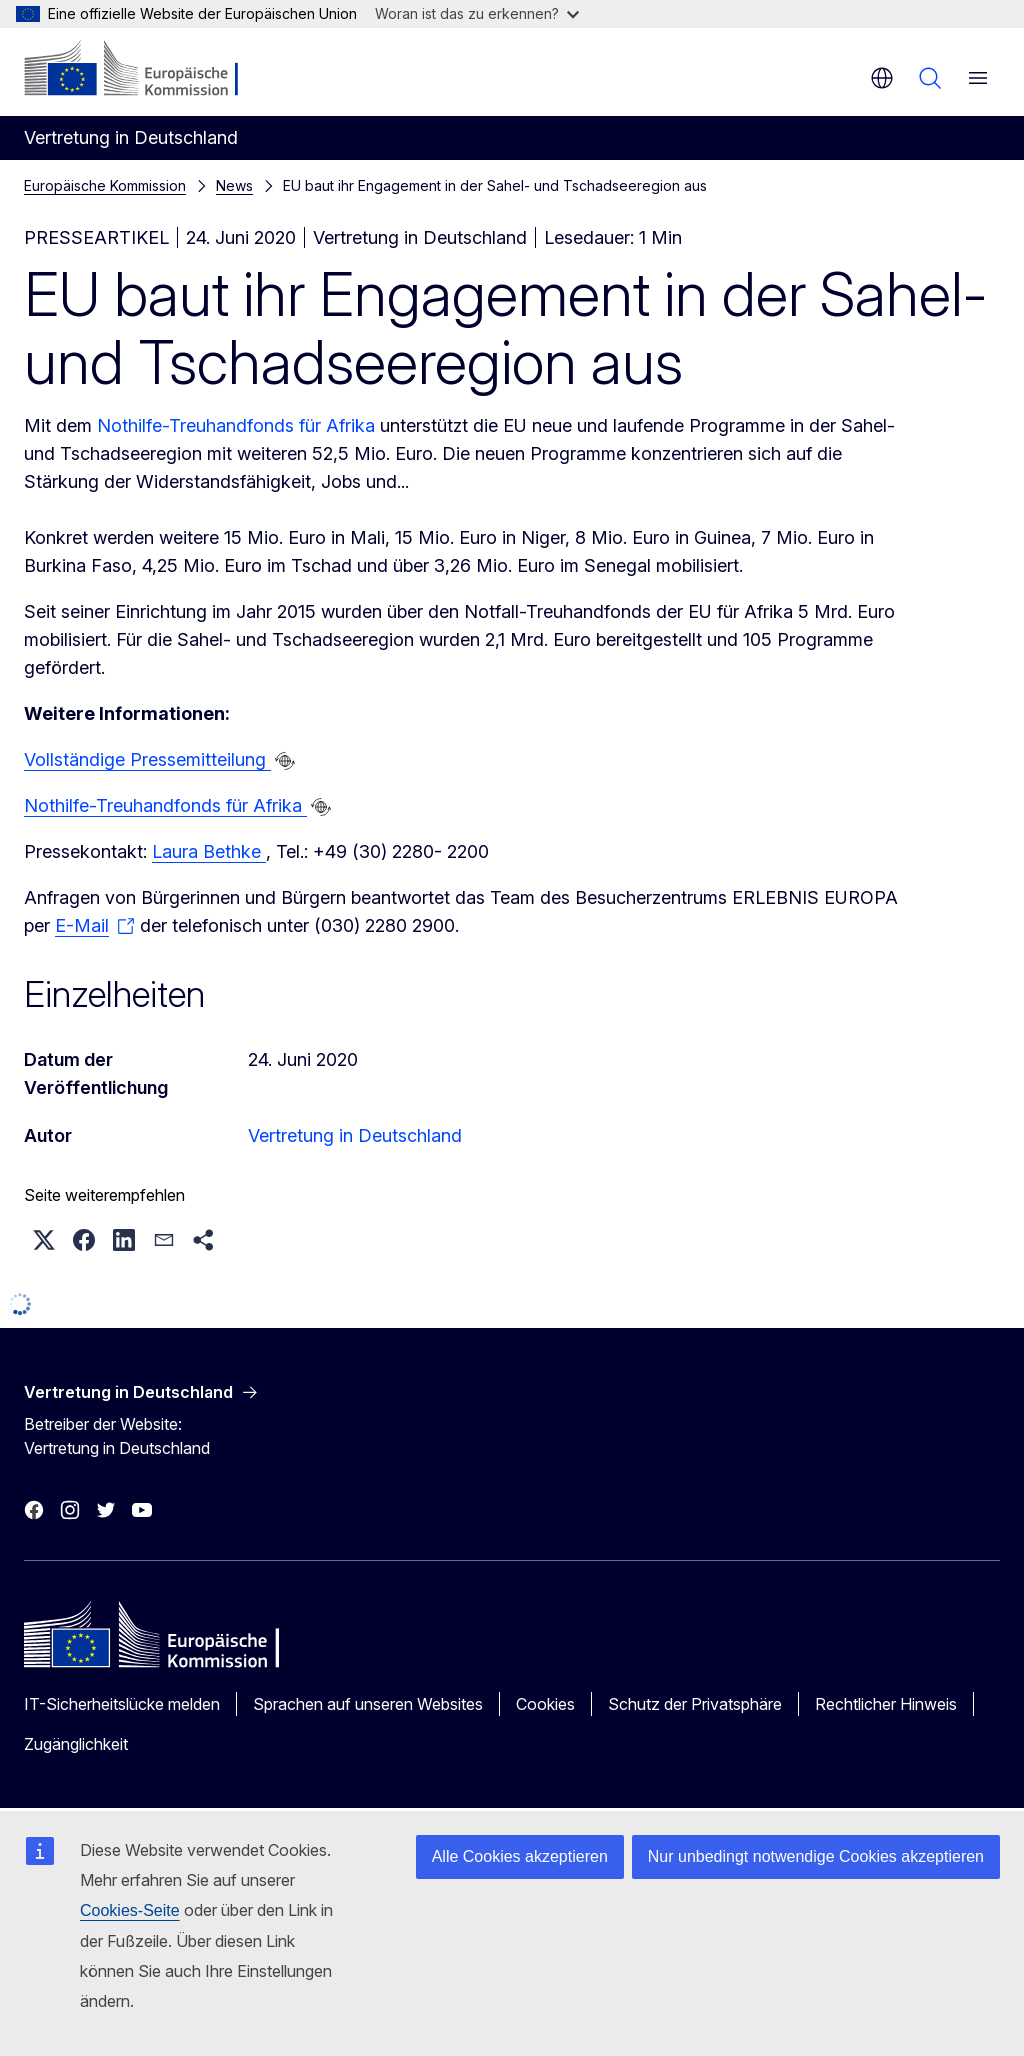 This screenshot has height=2056, width=1024. I want to click on [Startseite - Europäische Kommission], so click(145, 70).